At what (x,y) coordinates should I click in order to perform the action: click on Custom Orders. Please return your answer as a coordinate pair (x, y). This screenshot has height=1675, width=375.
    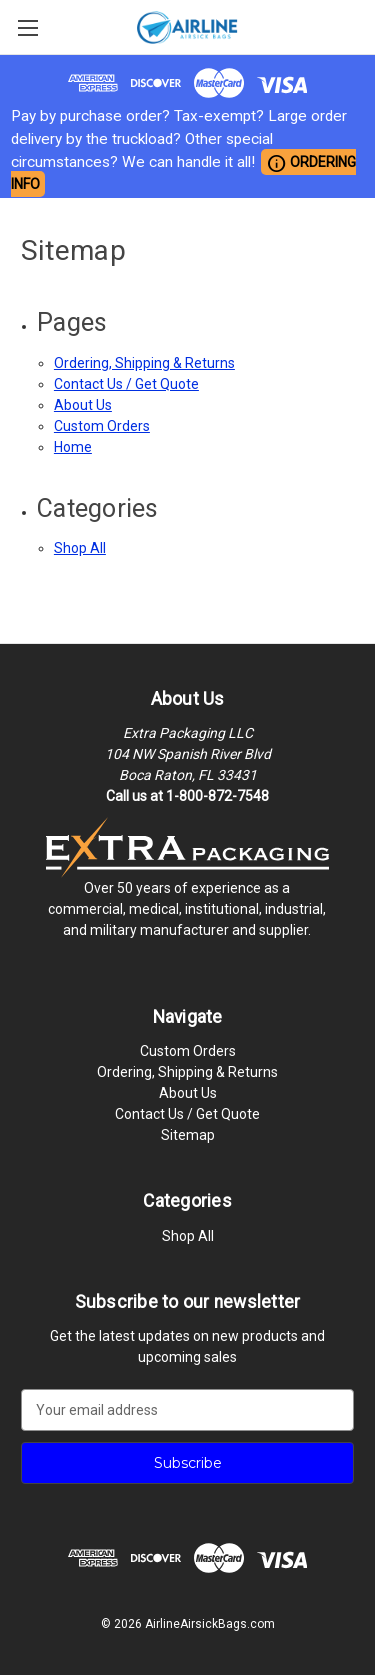
    Looking at the image, I should click on (102, 426).